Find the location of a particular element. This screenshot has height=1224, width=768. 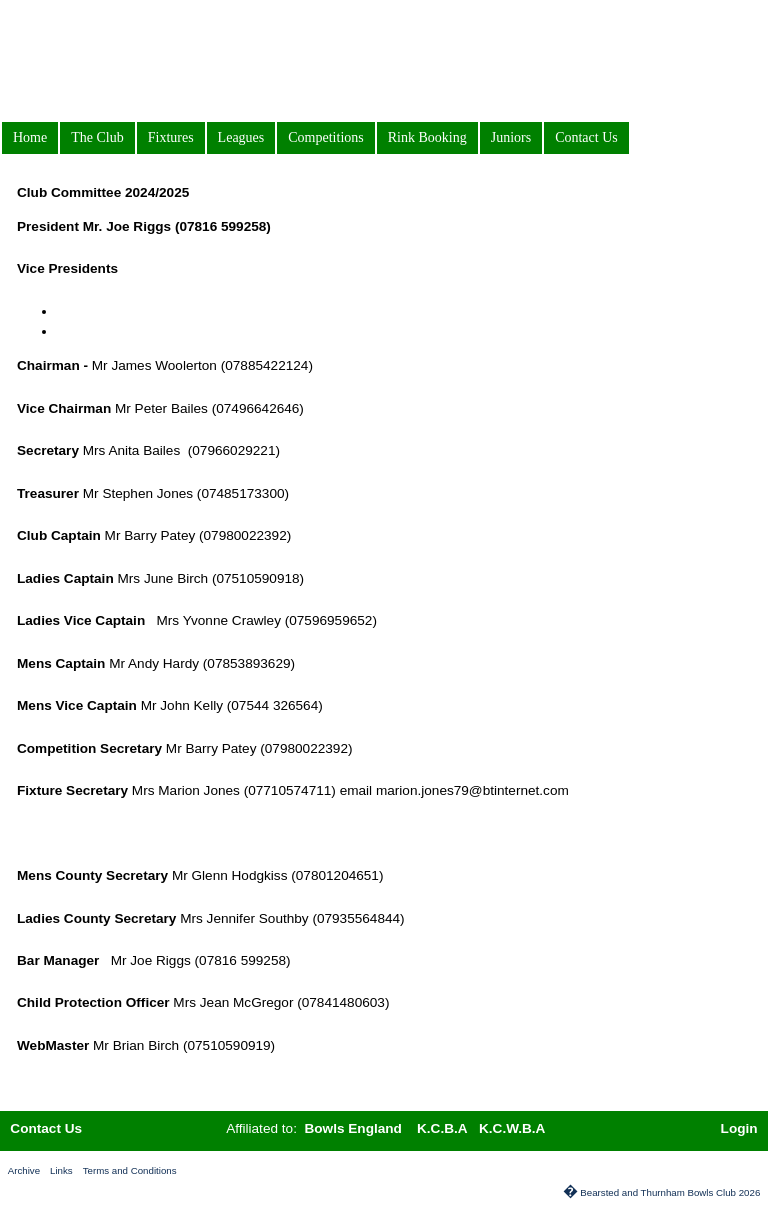

K.C.B.A is located at coordinates (442, 1128).